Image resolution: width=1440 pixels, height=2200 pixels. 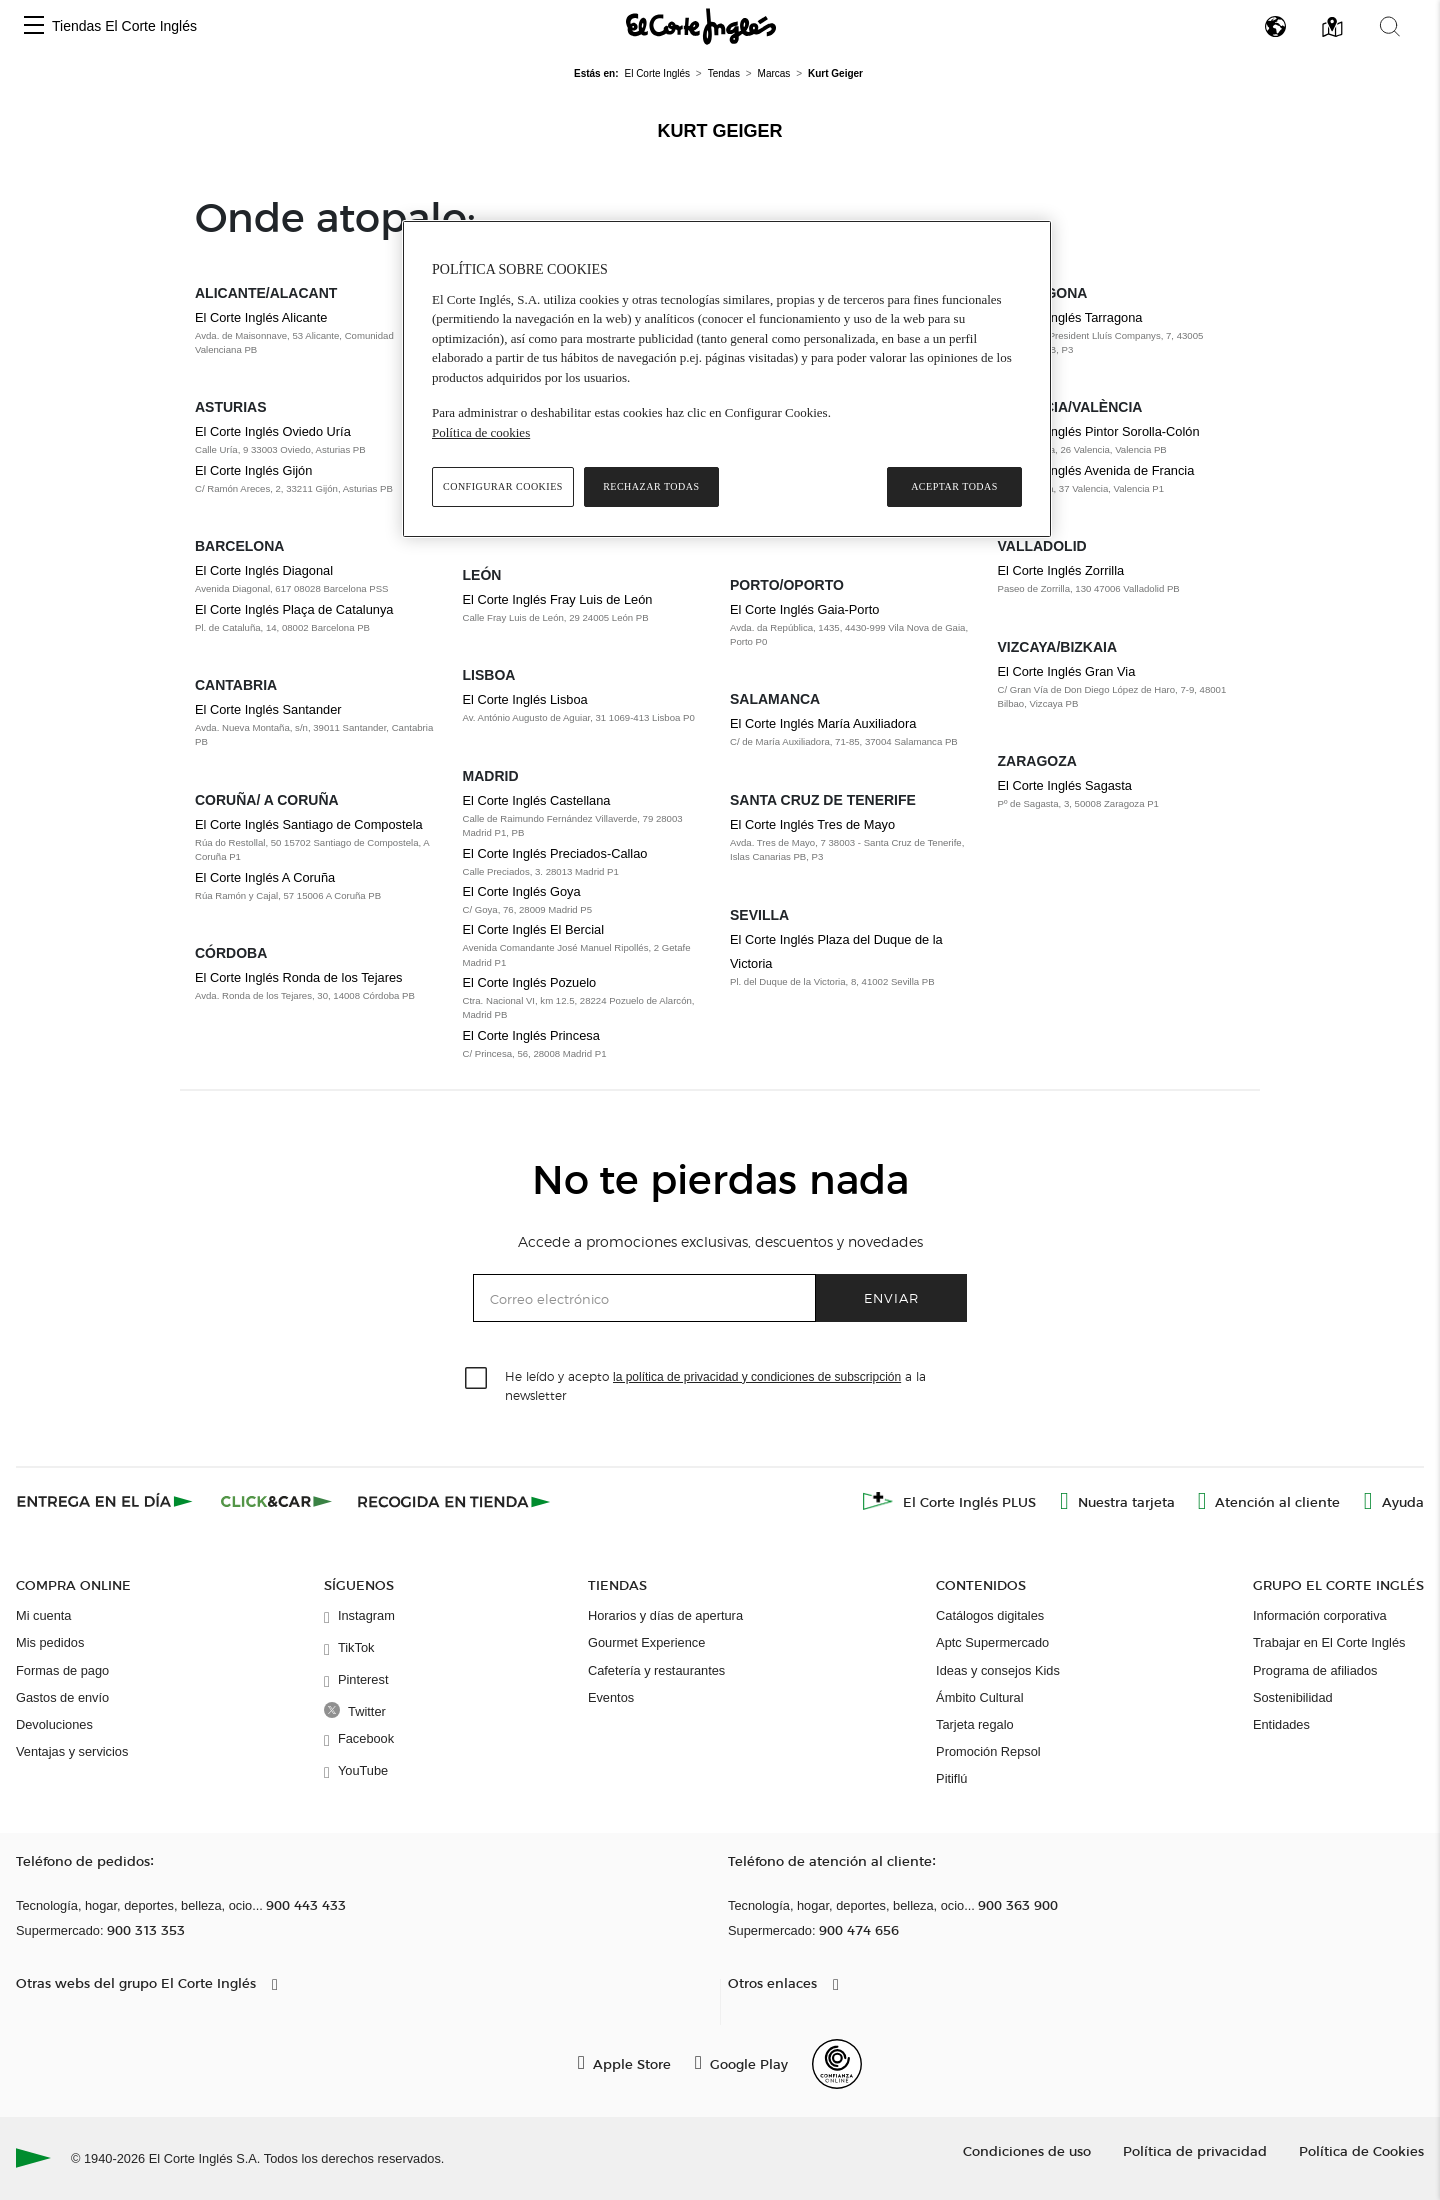 I want to click on Sostenibilidad, so click(x=1293, y=1697).